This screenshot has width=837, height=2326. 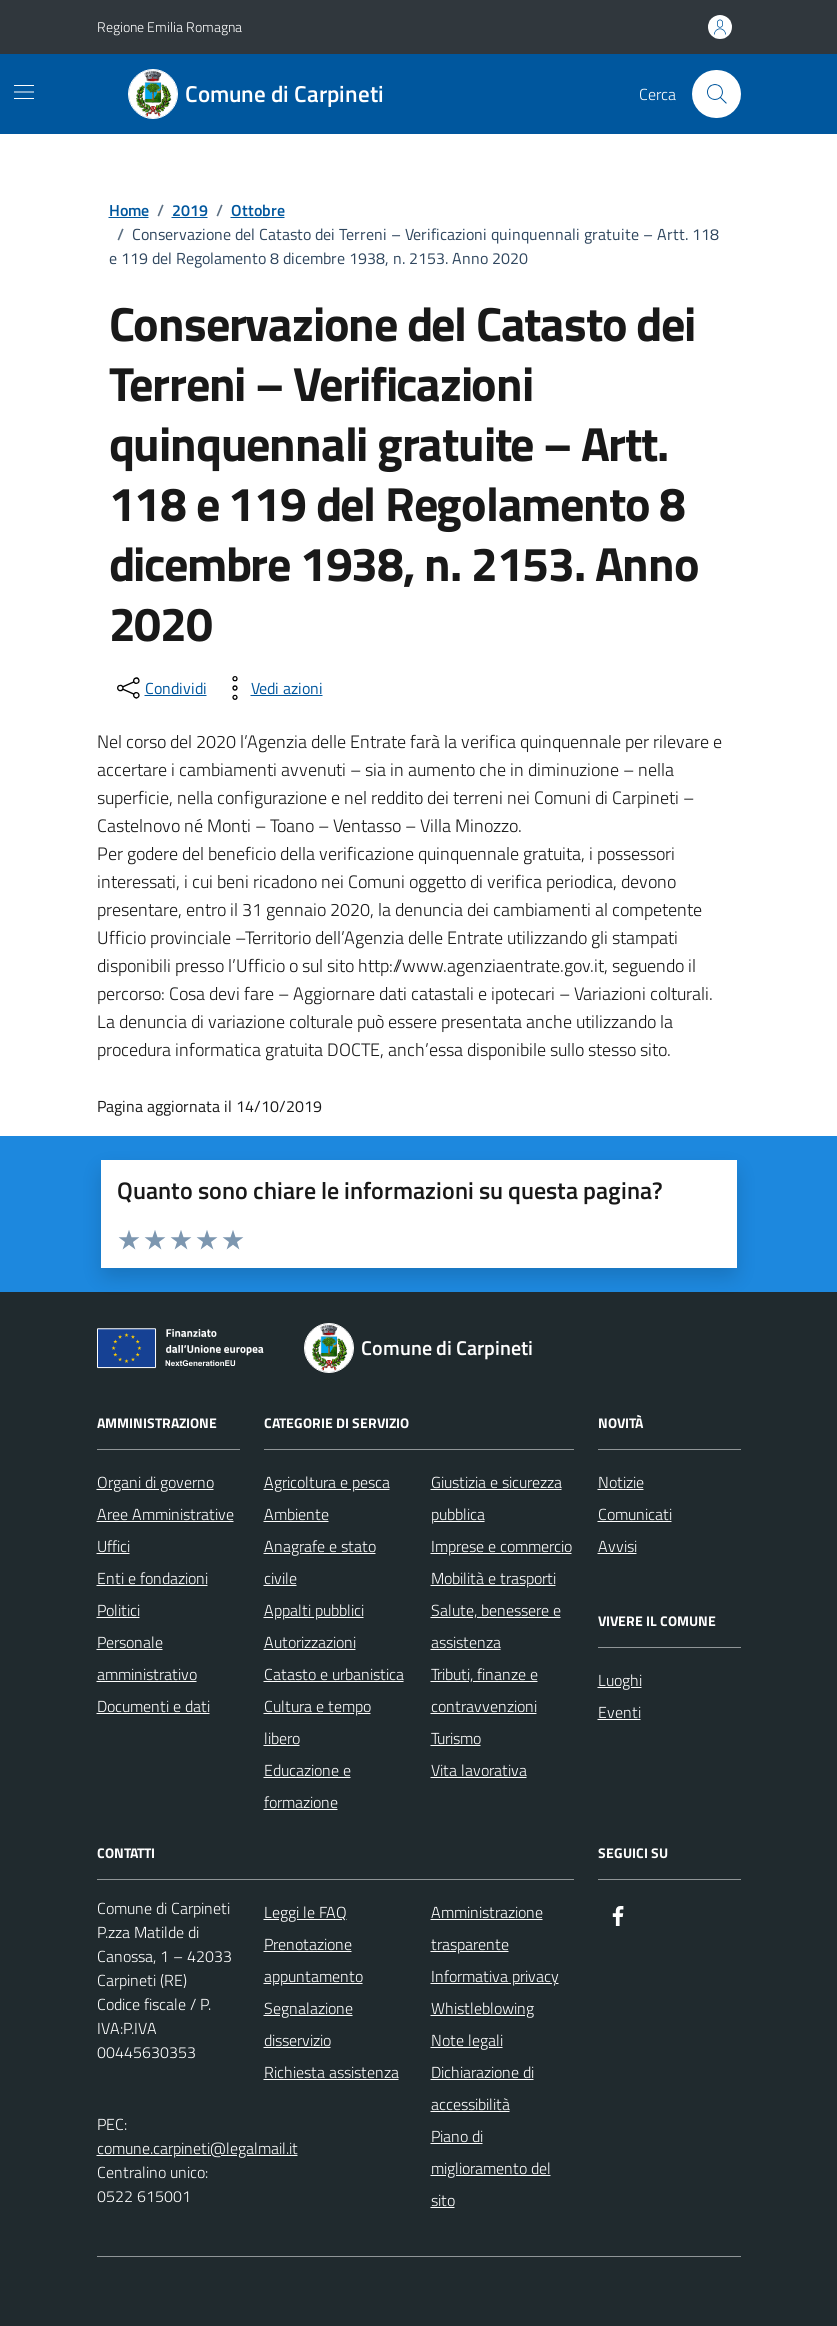 I want to click on Eventi, so click(x=619, y=1712).